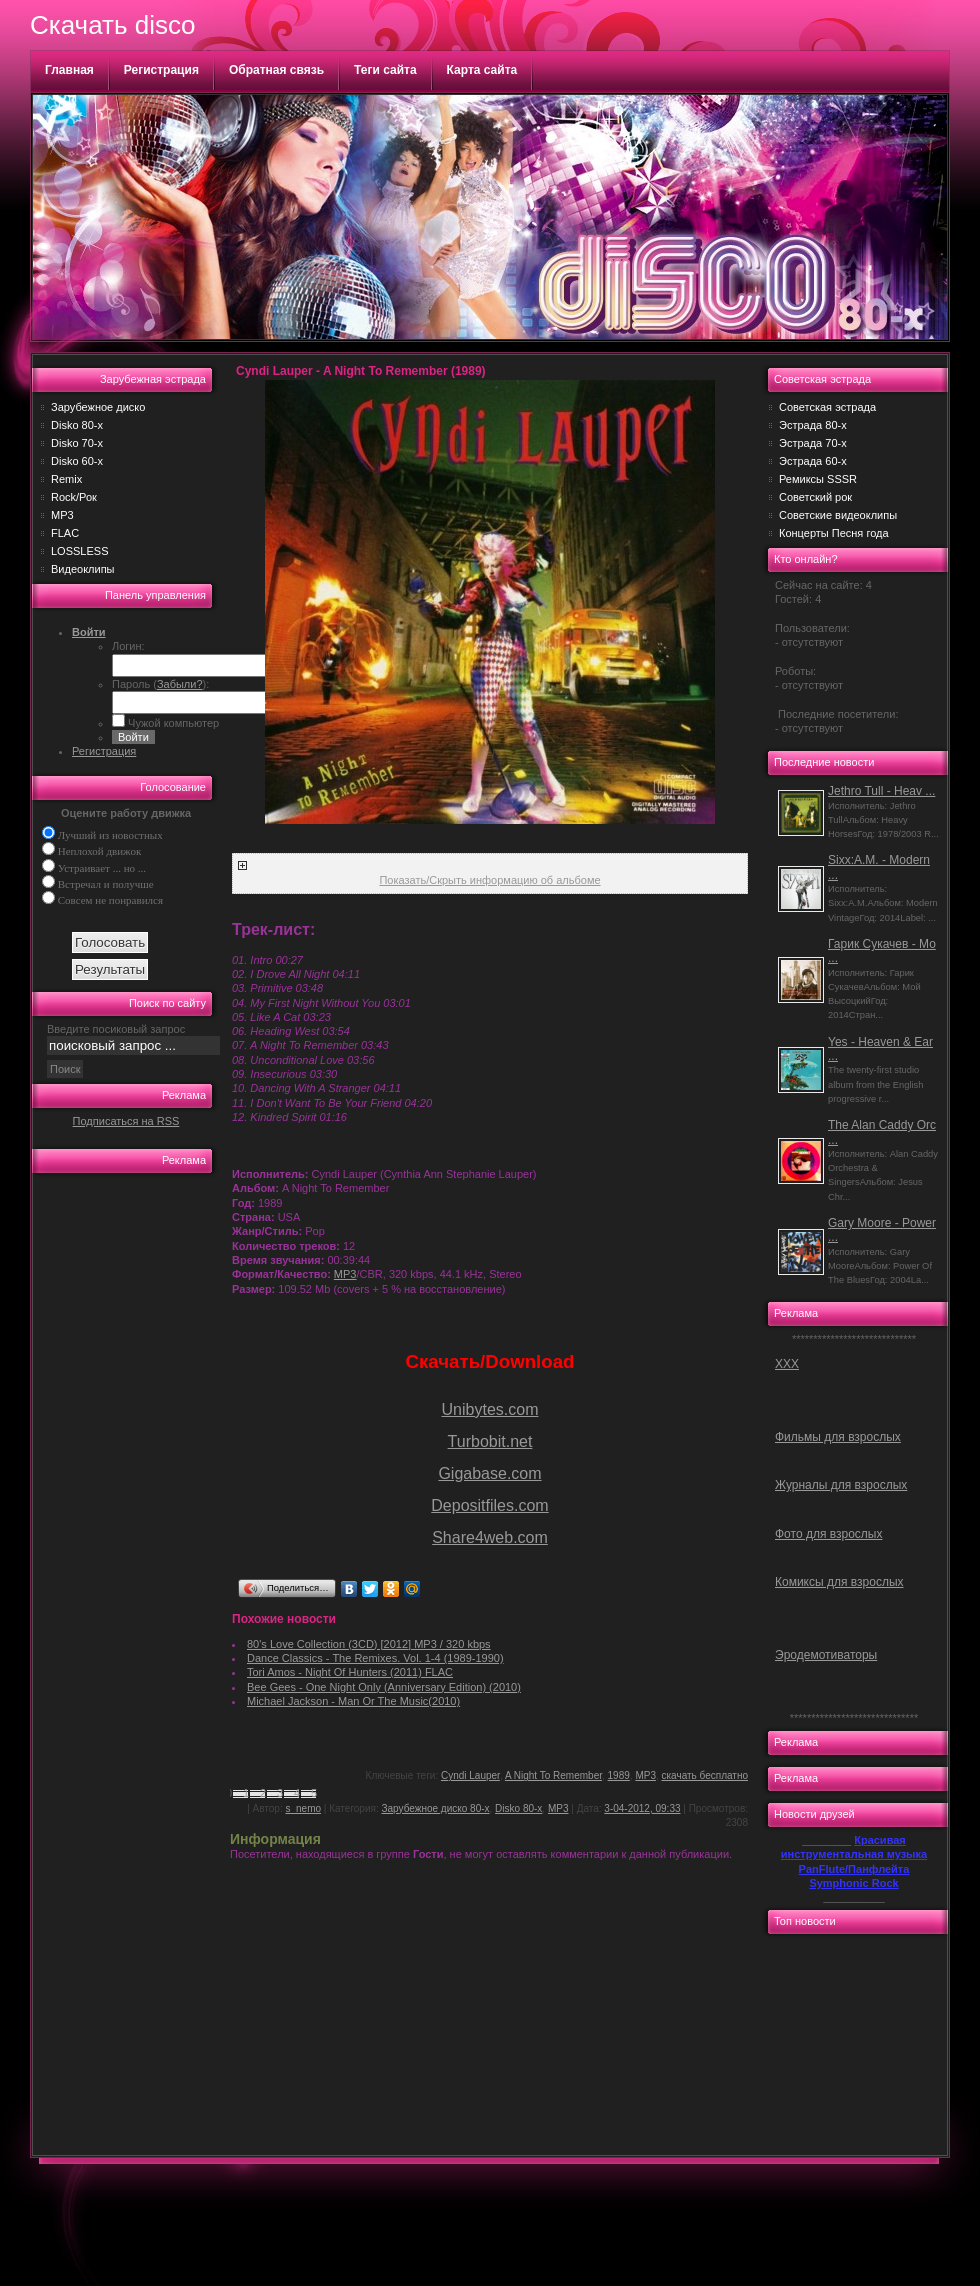 This screenshot has height=2286, width=980. Describe the element at coordinates (490, 1441) in the screenshot. I see `Turbobit.net` at that location.